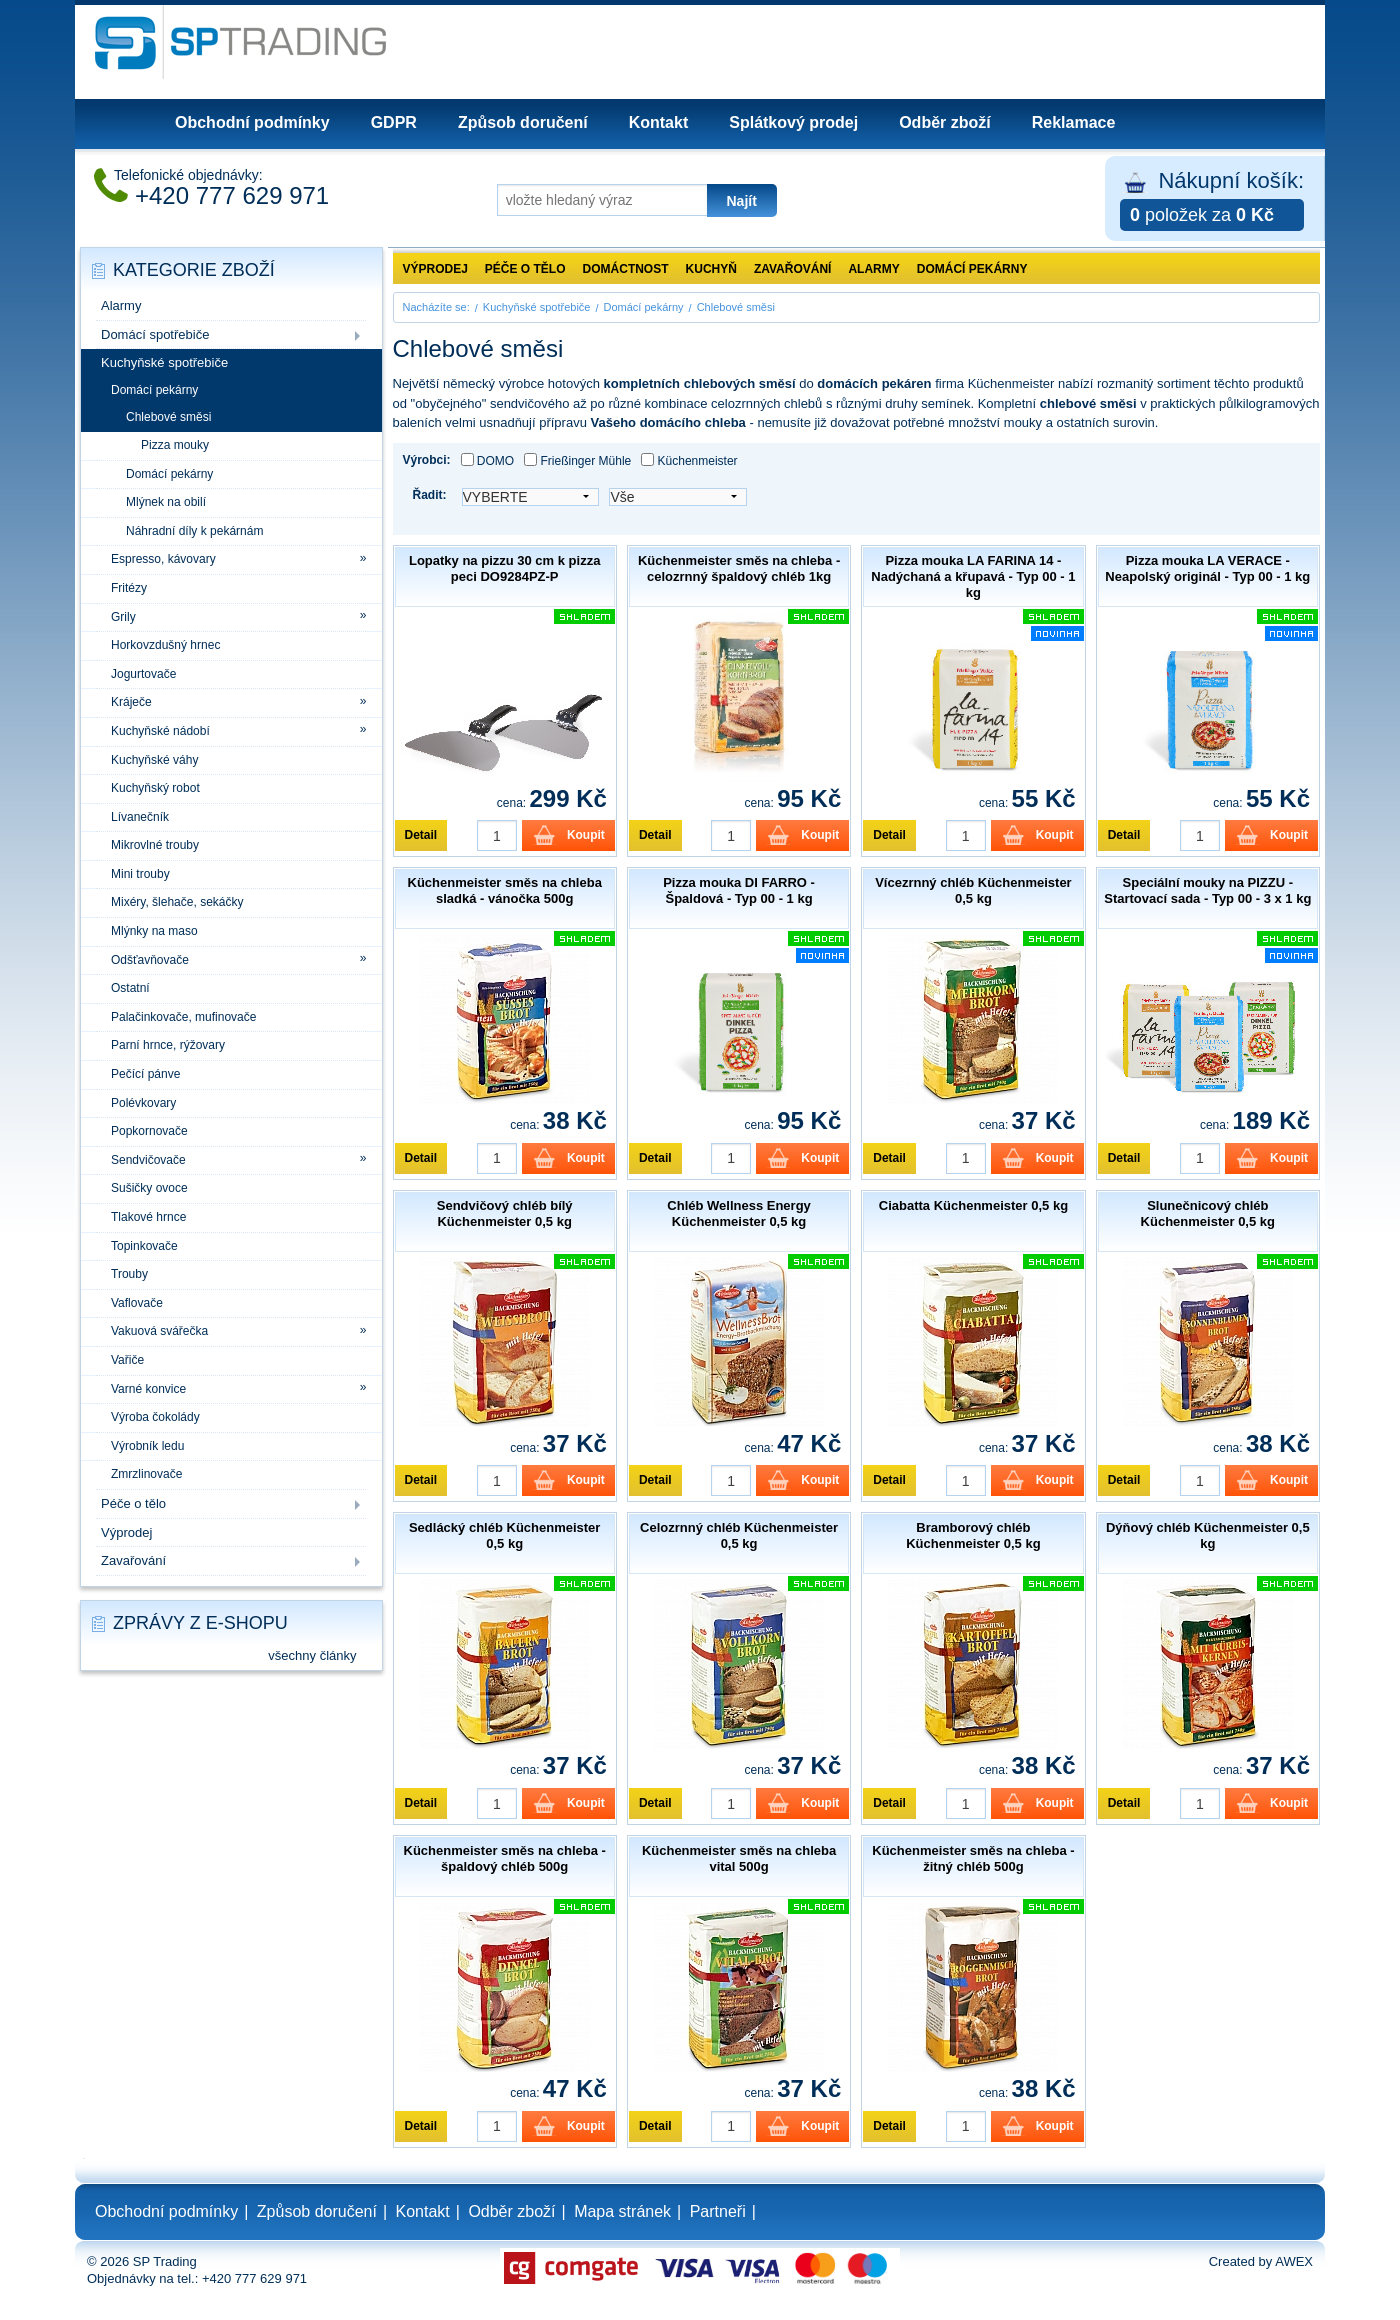 This screenshot has width=1400, height=2320. Describe the element at coordinates (155, 788) in the screenshot. I see `Kuchyňský robot` at that location.